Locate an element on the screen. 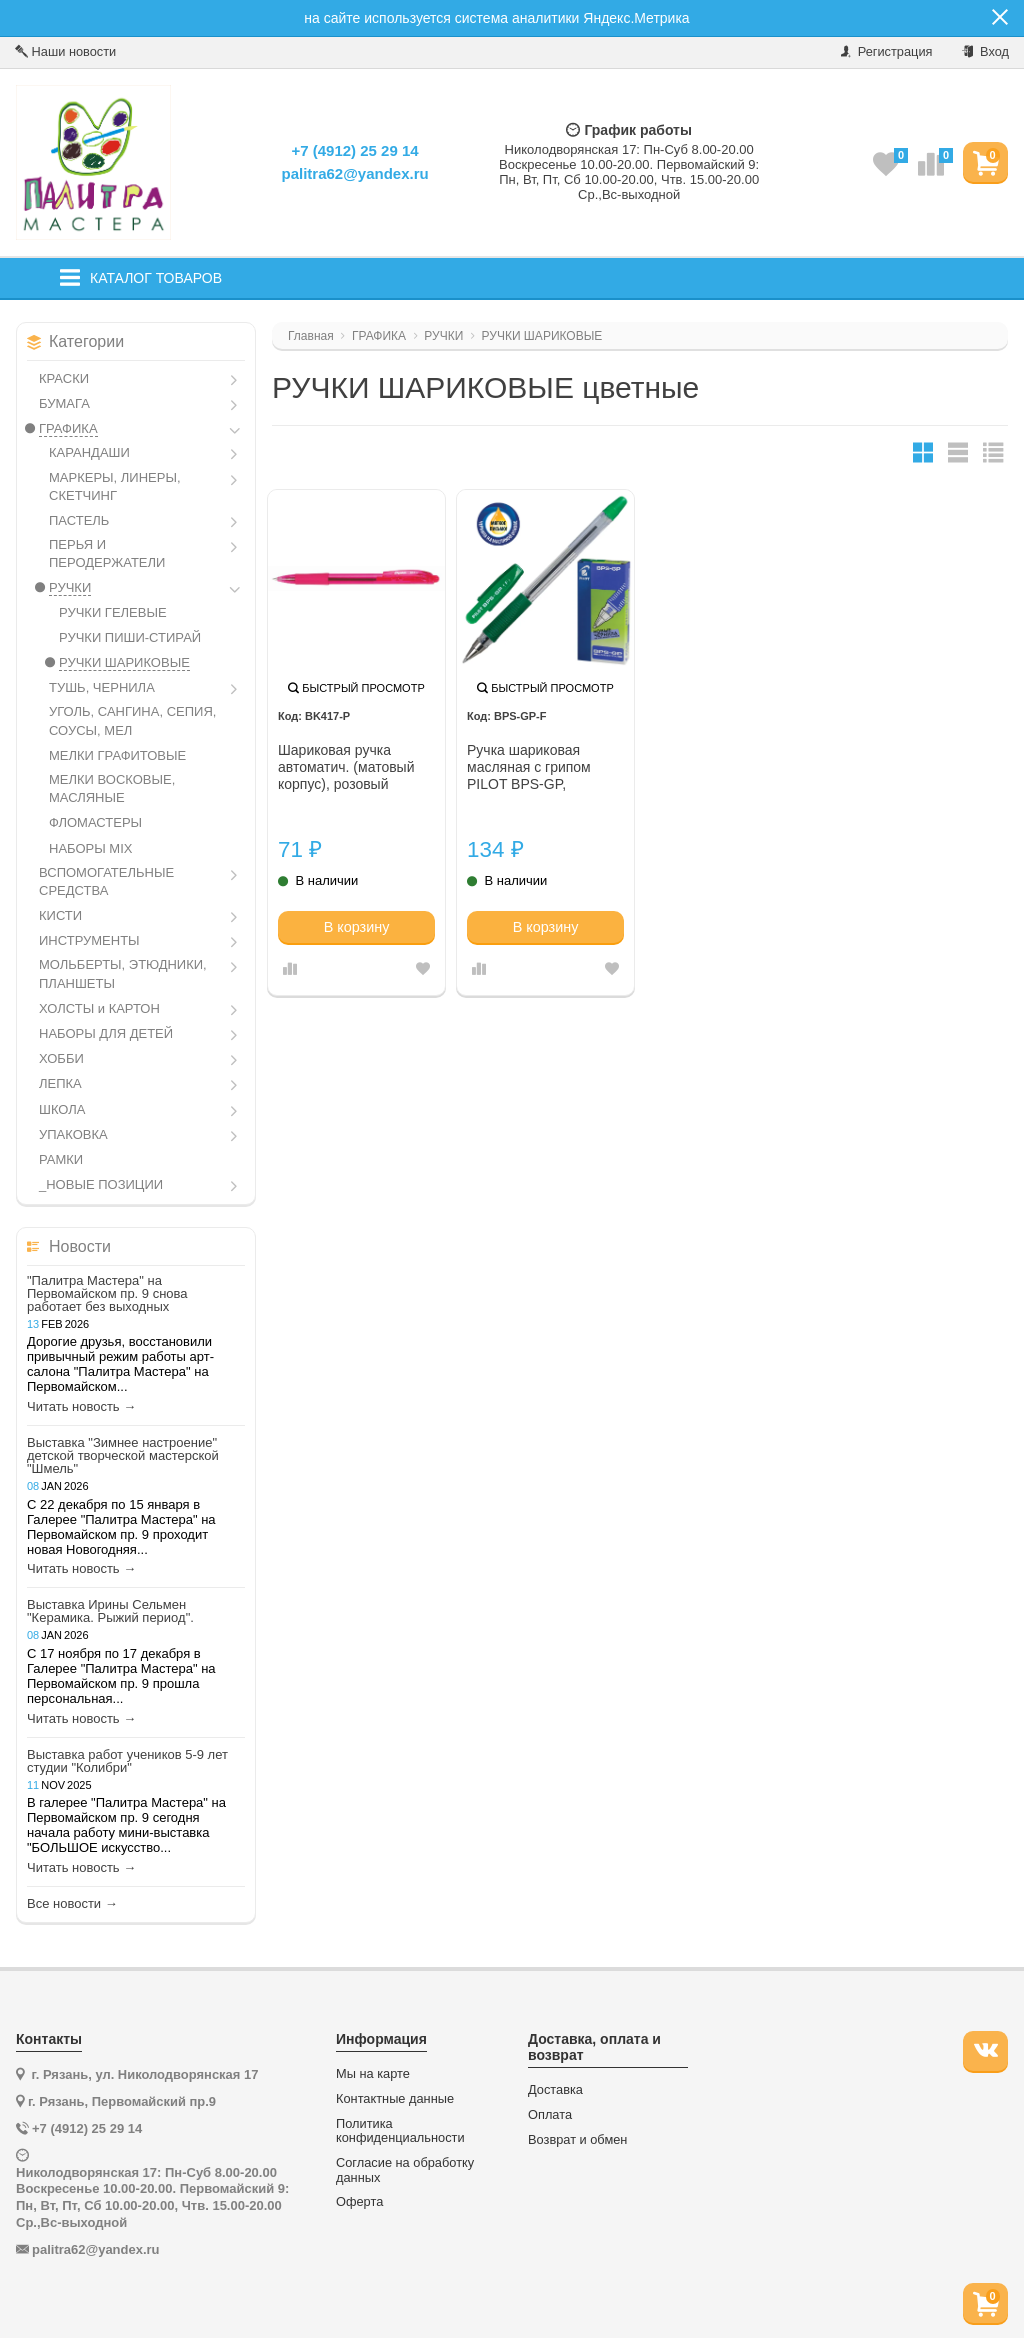 Image resolution: width=1024 pixels, height=2338 pixels. "Палитра Мастера" на Первомайском пр. 9 снова работает без выходных is located at coordinates (107, 1293).